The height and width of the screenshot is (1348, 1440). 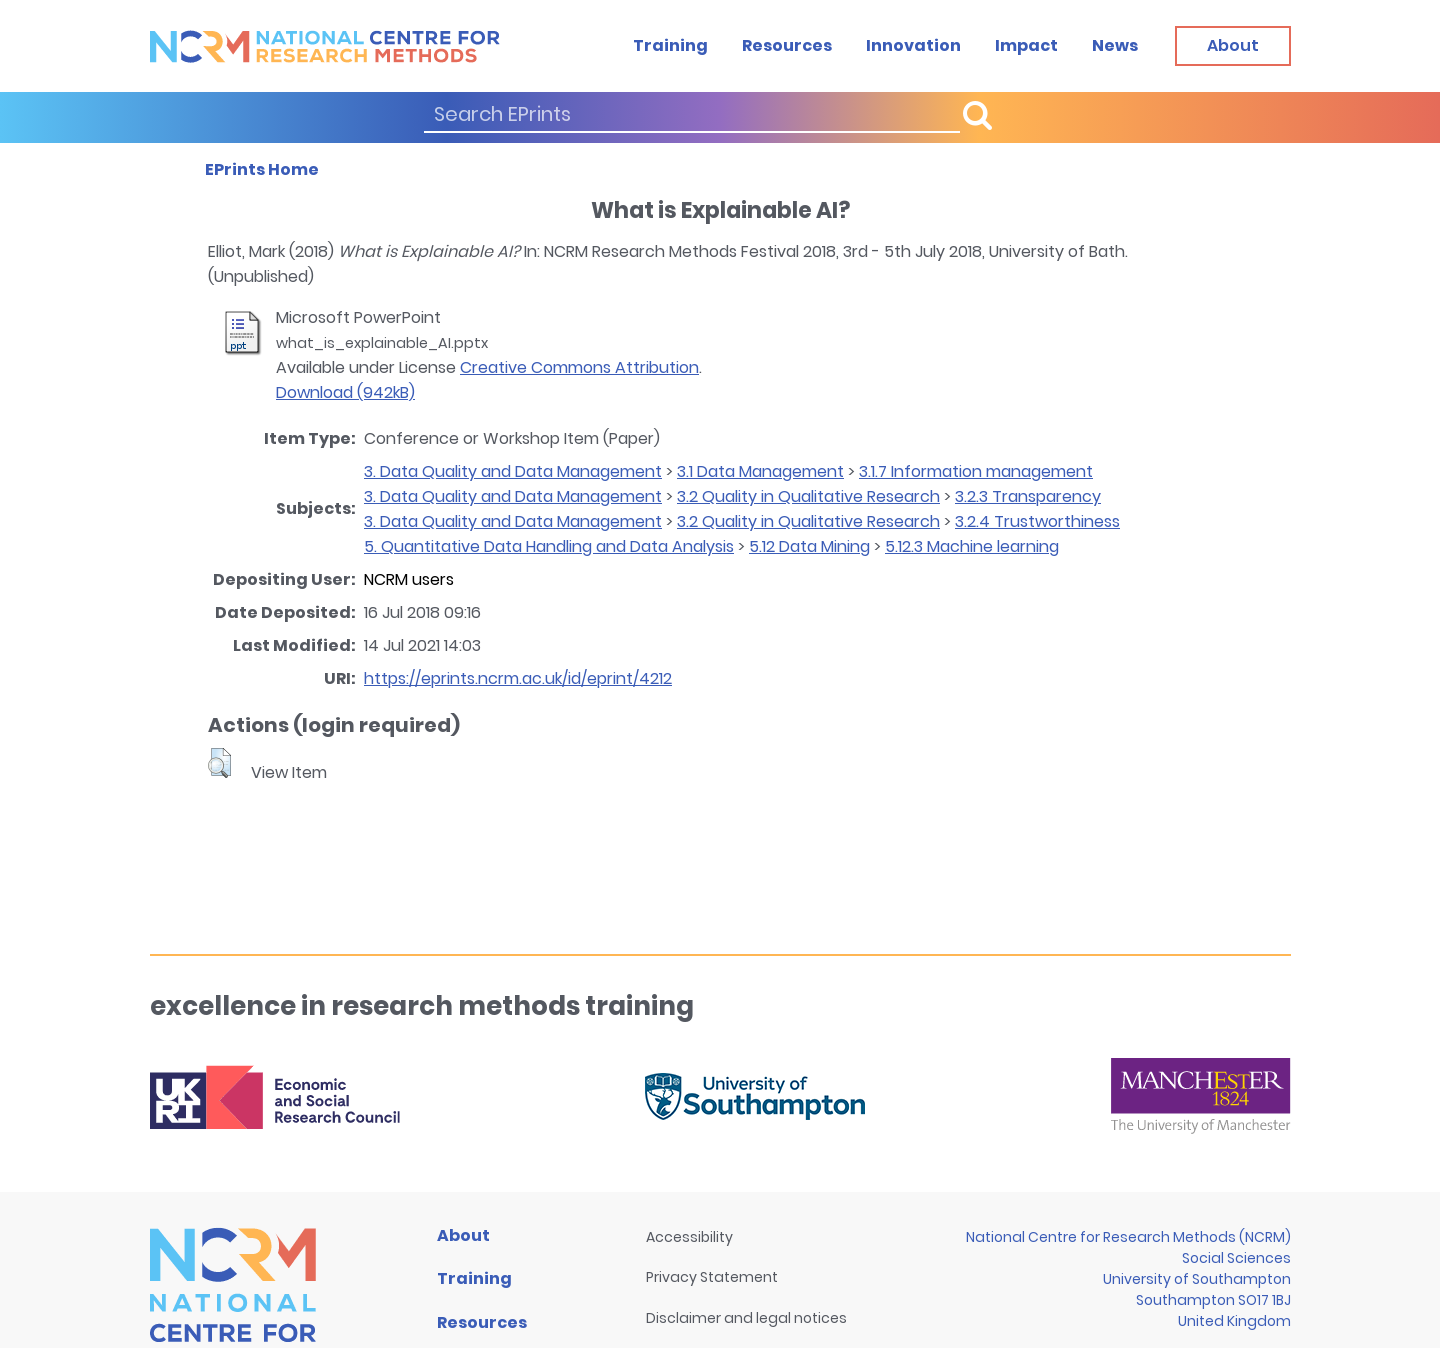 I want to click on 5.12 Data Mining, so click(x=809, y=546).